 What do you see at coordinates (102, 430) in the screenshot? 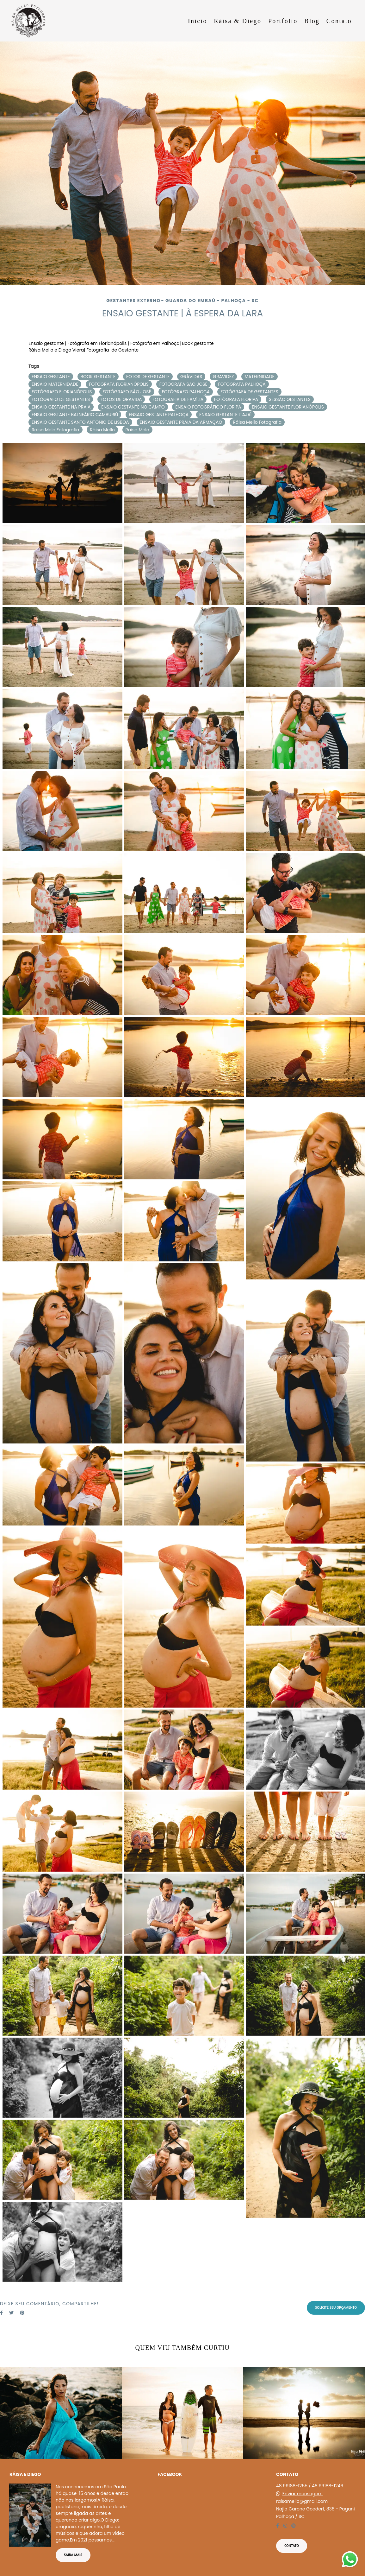
I see `Ráisa Mello` at bounding box center [102, 430].